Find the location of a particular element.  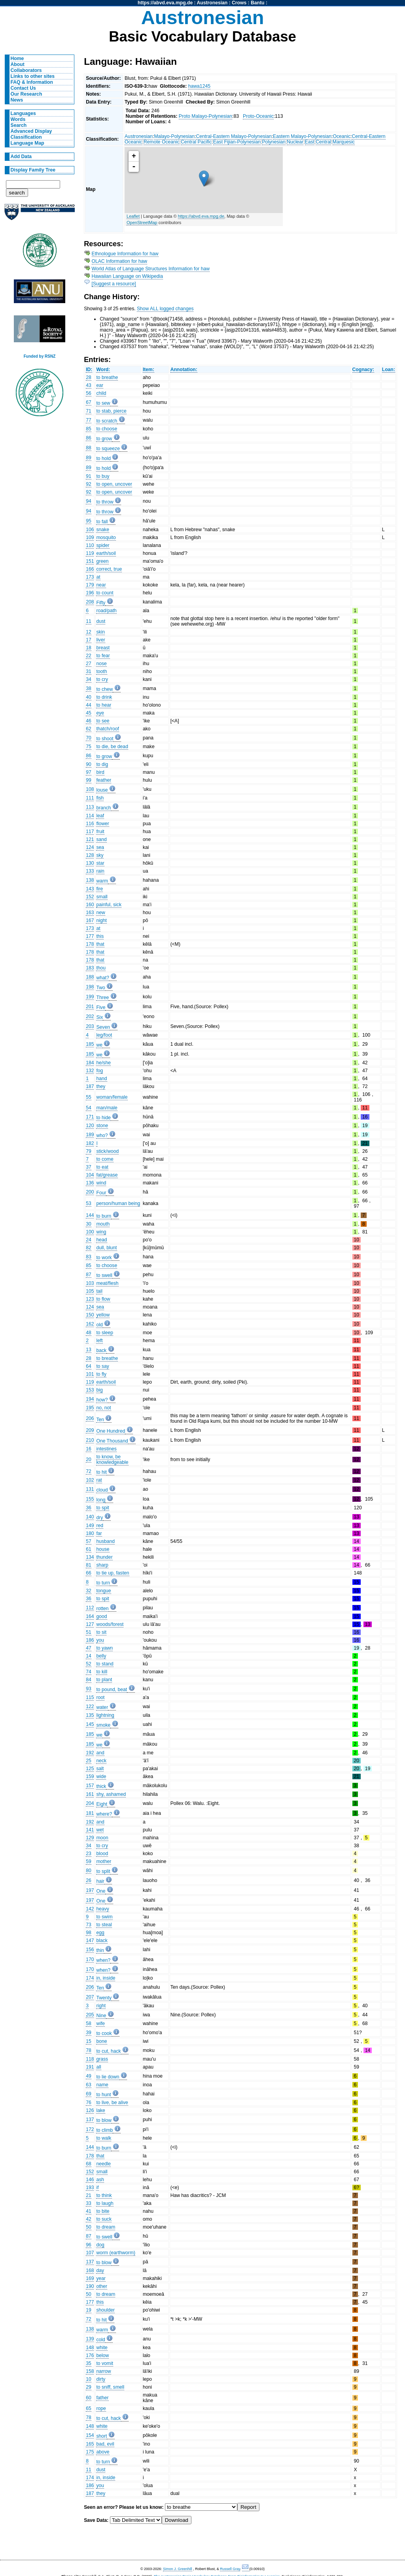

to turn is located at coordinates (103, 1583).